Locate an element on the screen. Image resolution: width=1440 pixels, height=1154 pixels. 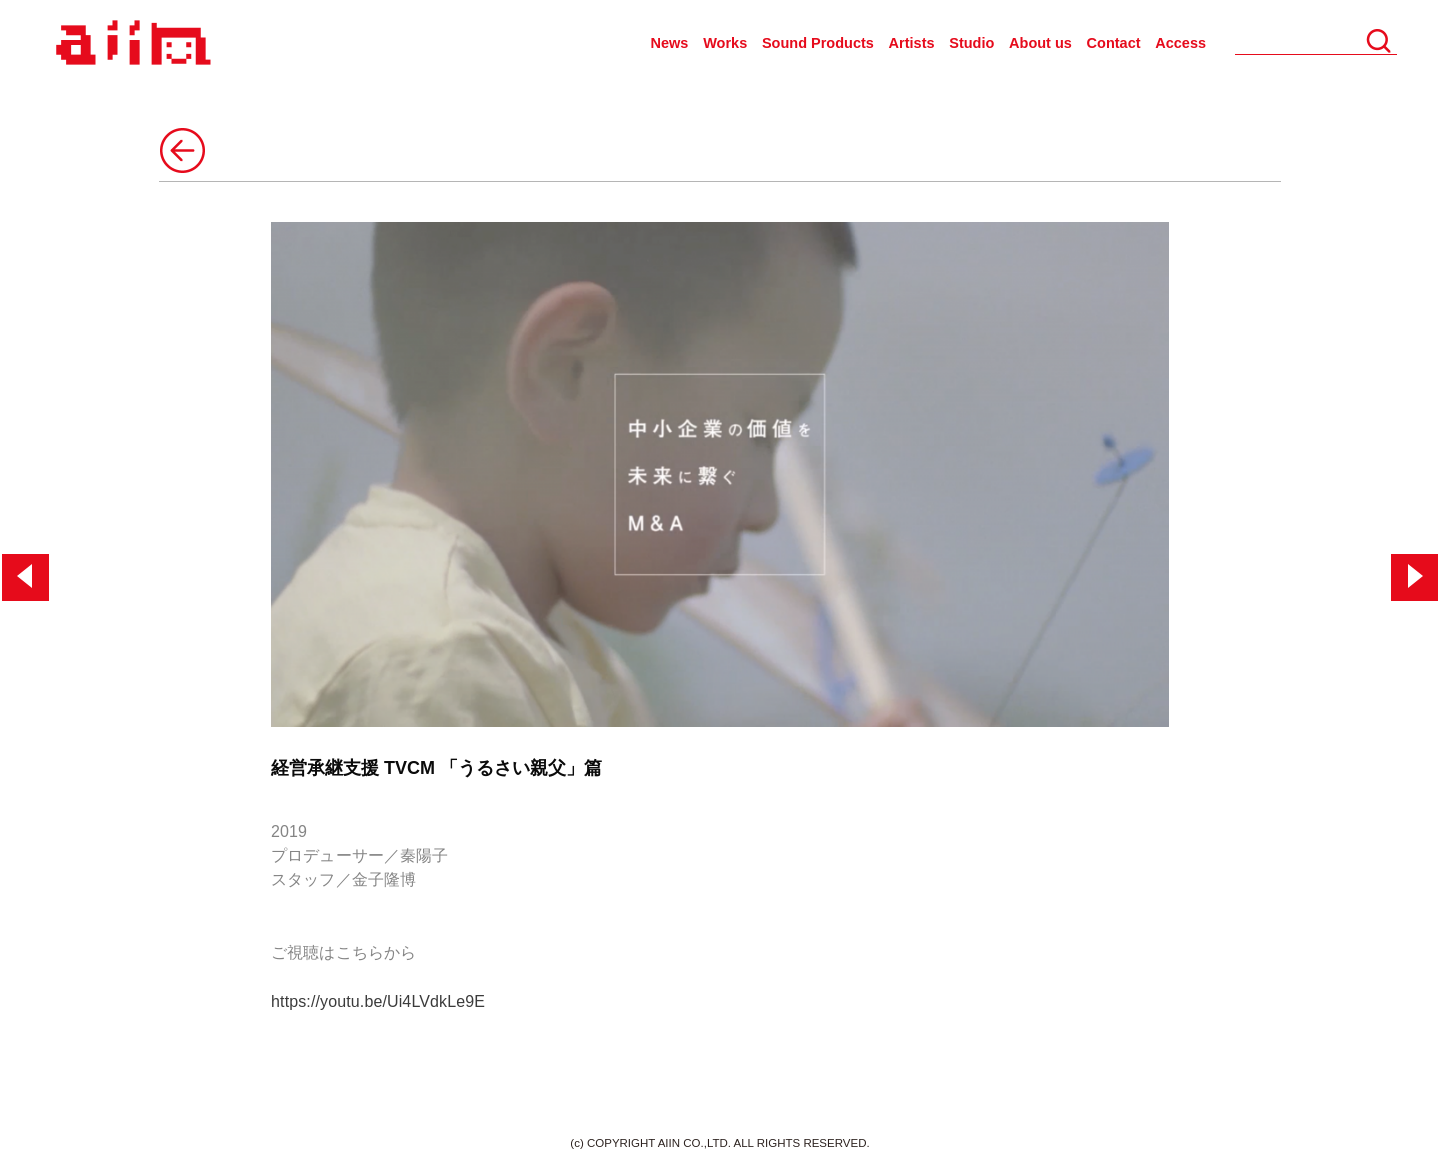
Artists is located at coordinates (912, 43).